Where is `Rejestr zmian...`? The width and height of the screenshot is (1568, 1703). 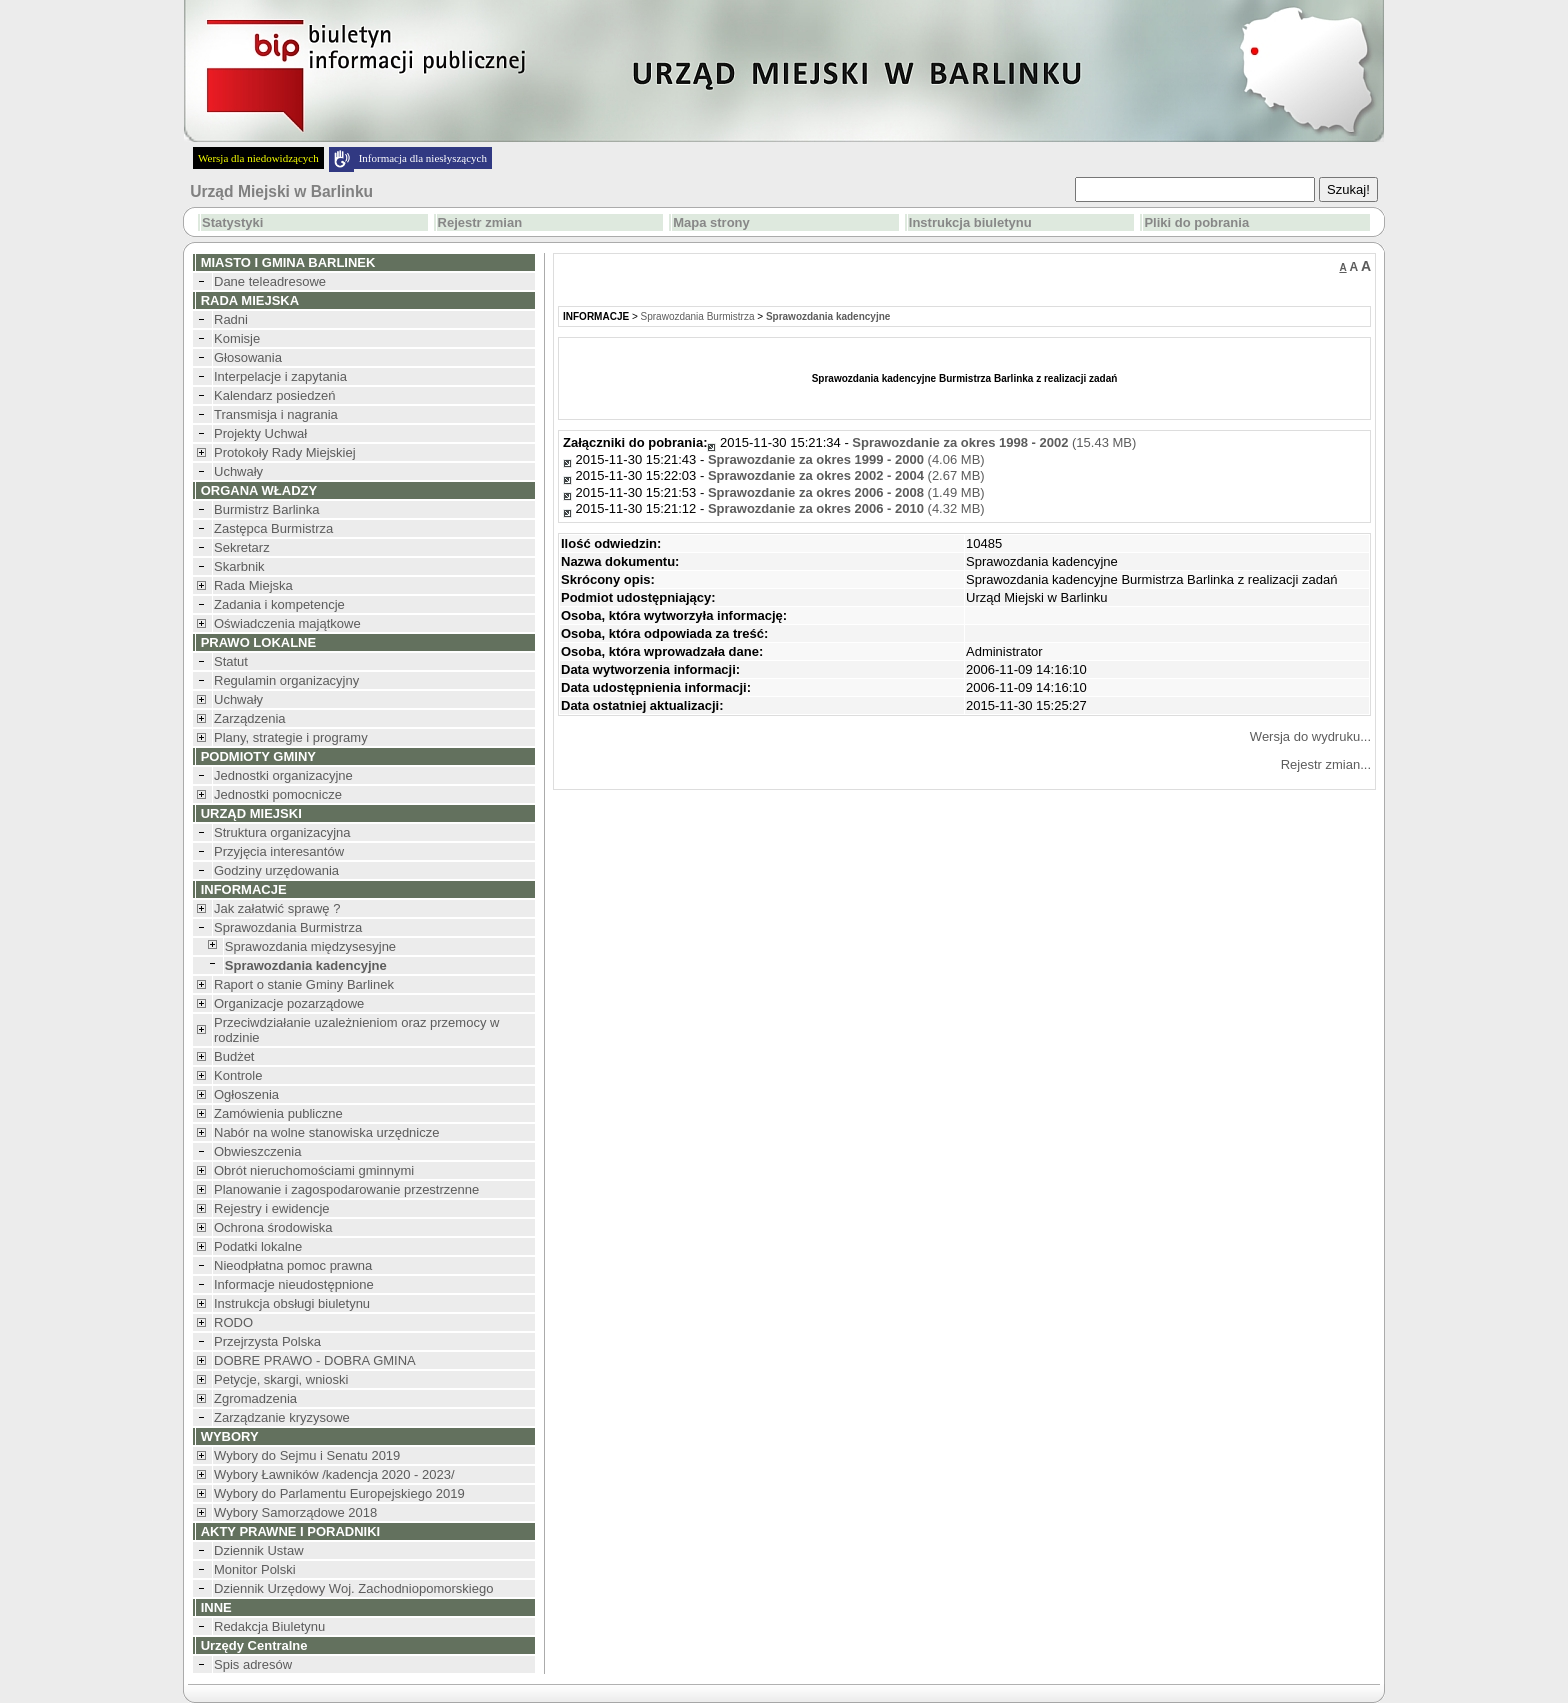
Rejestr zmian... is located at coordinates (1326, 764).